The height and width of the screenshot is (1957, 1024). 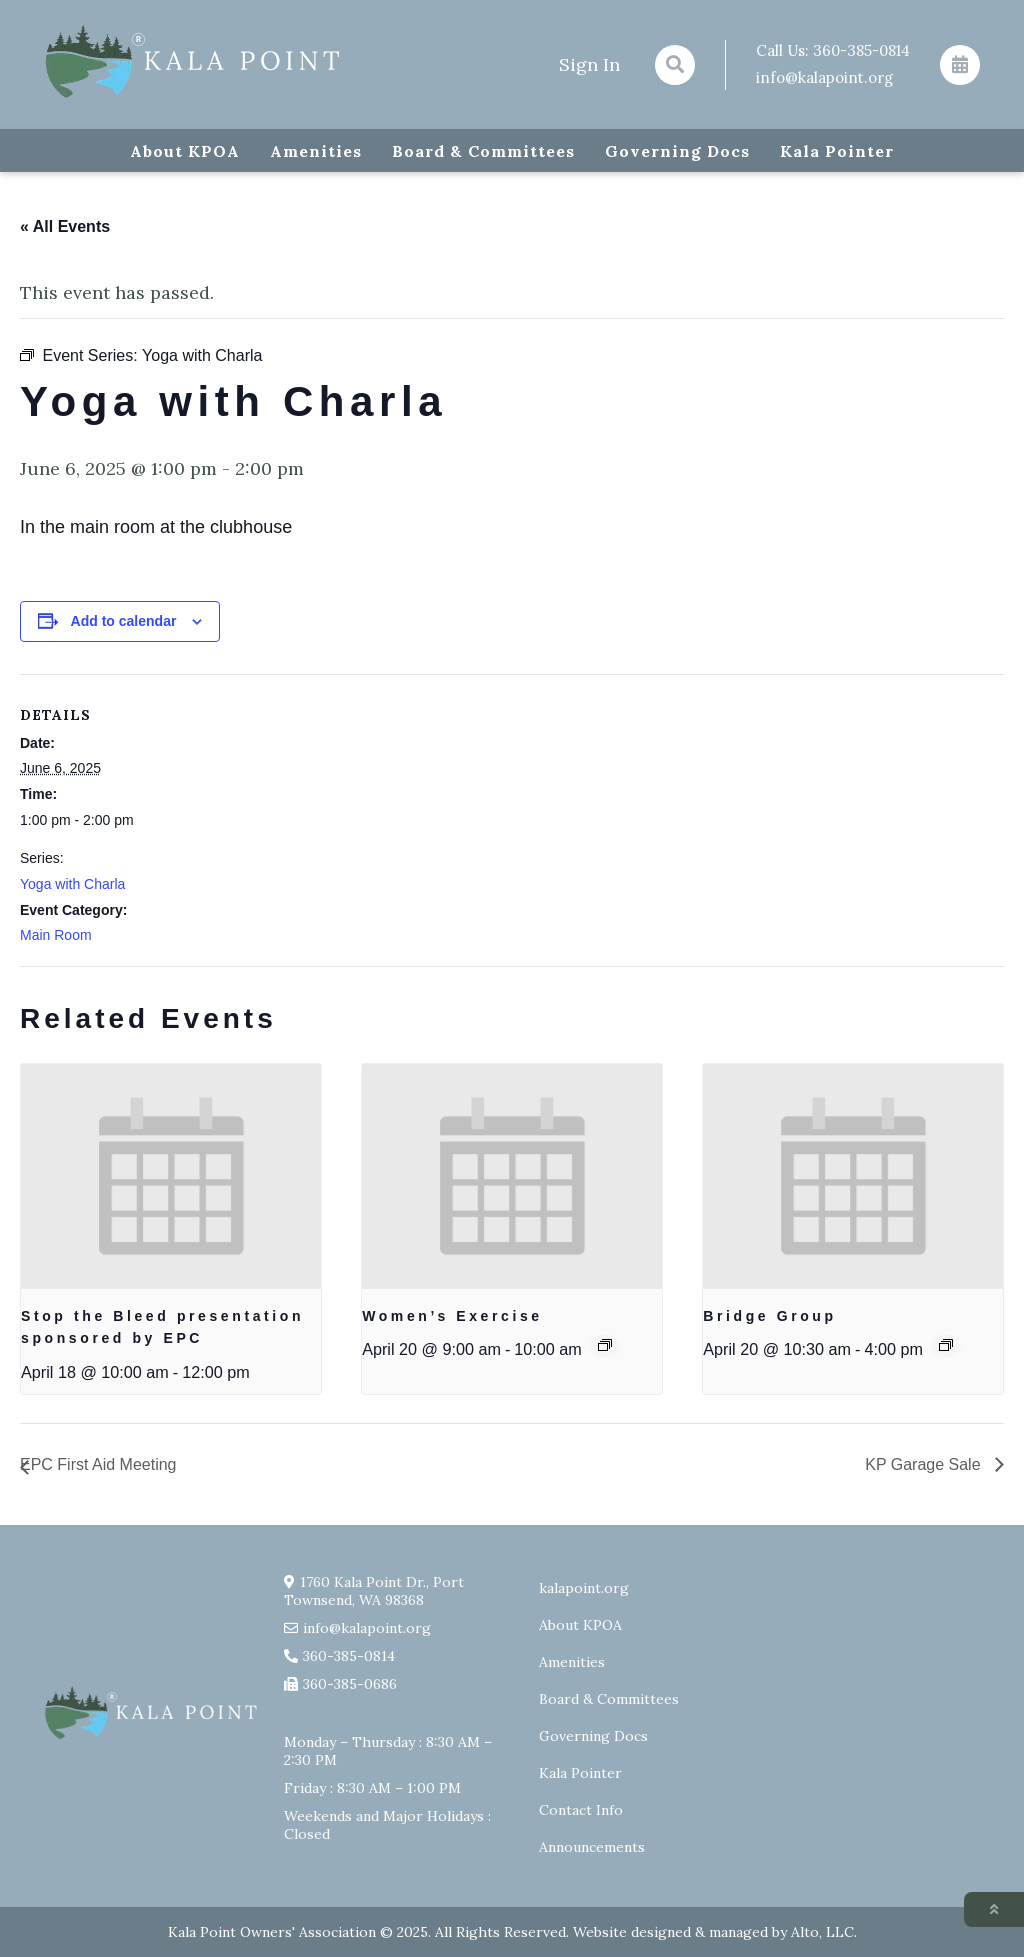 I want to click on Women’s Exercise, so click(x=452, y=1316).